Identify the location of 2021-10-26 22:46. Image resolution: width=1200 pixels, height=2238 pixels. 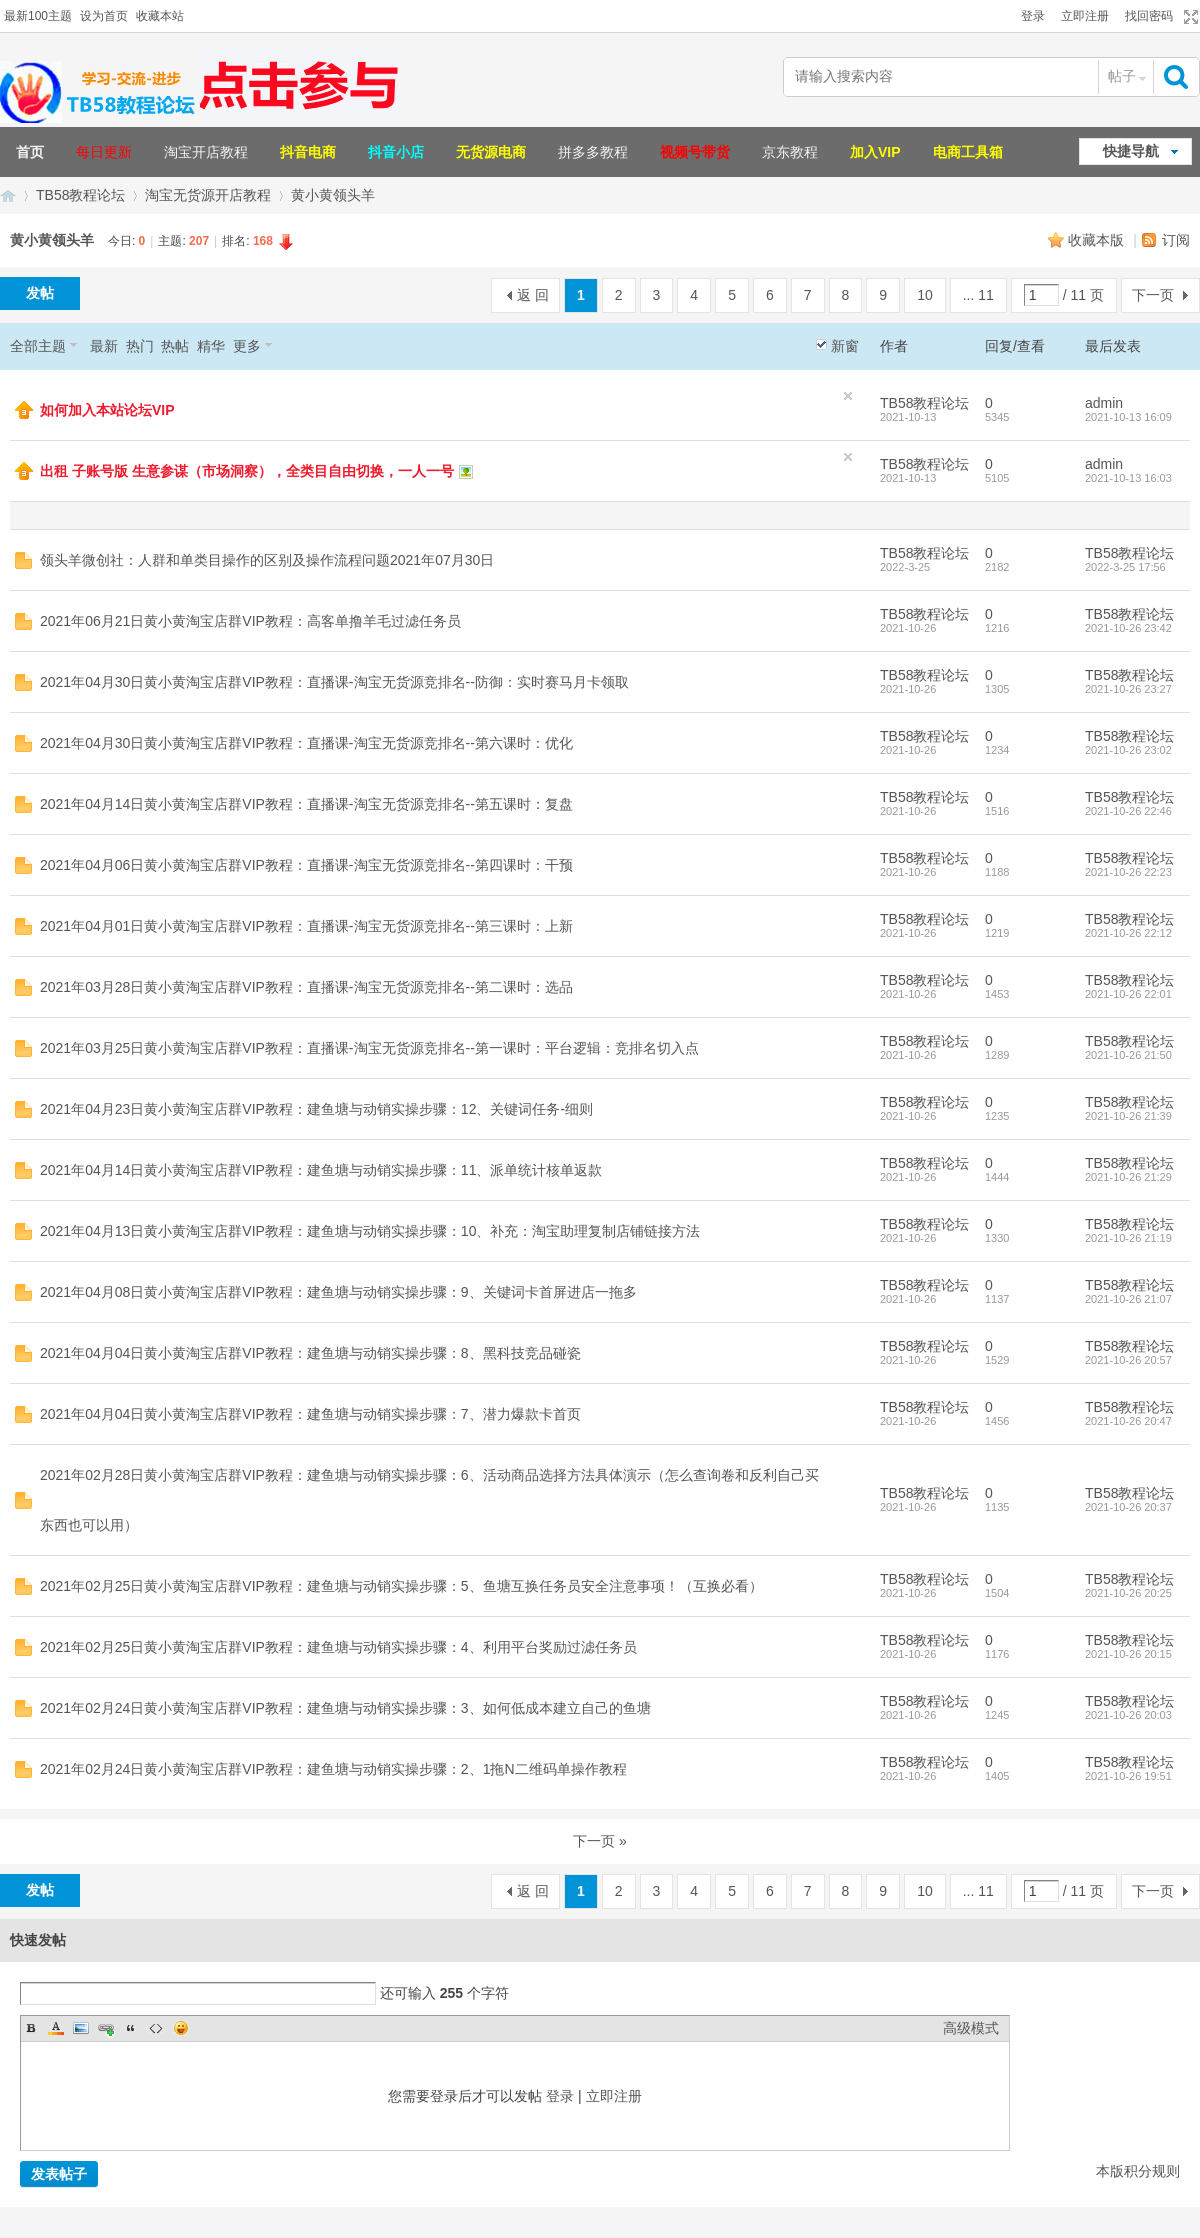
(1128, 811).